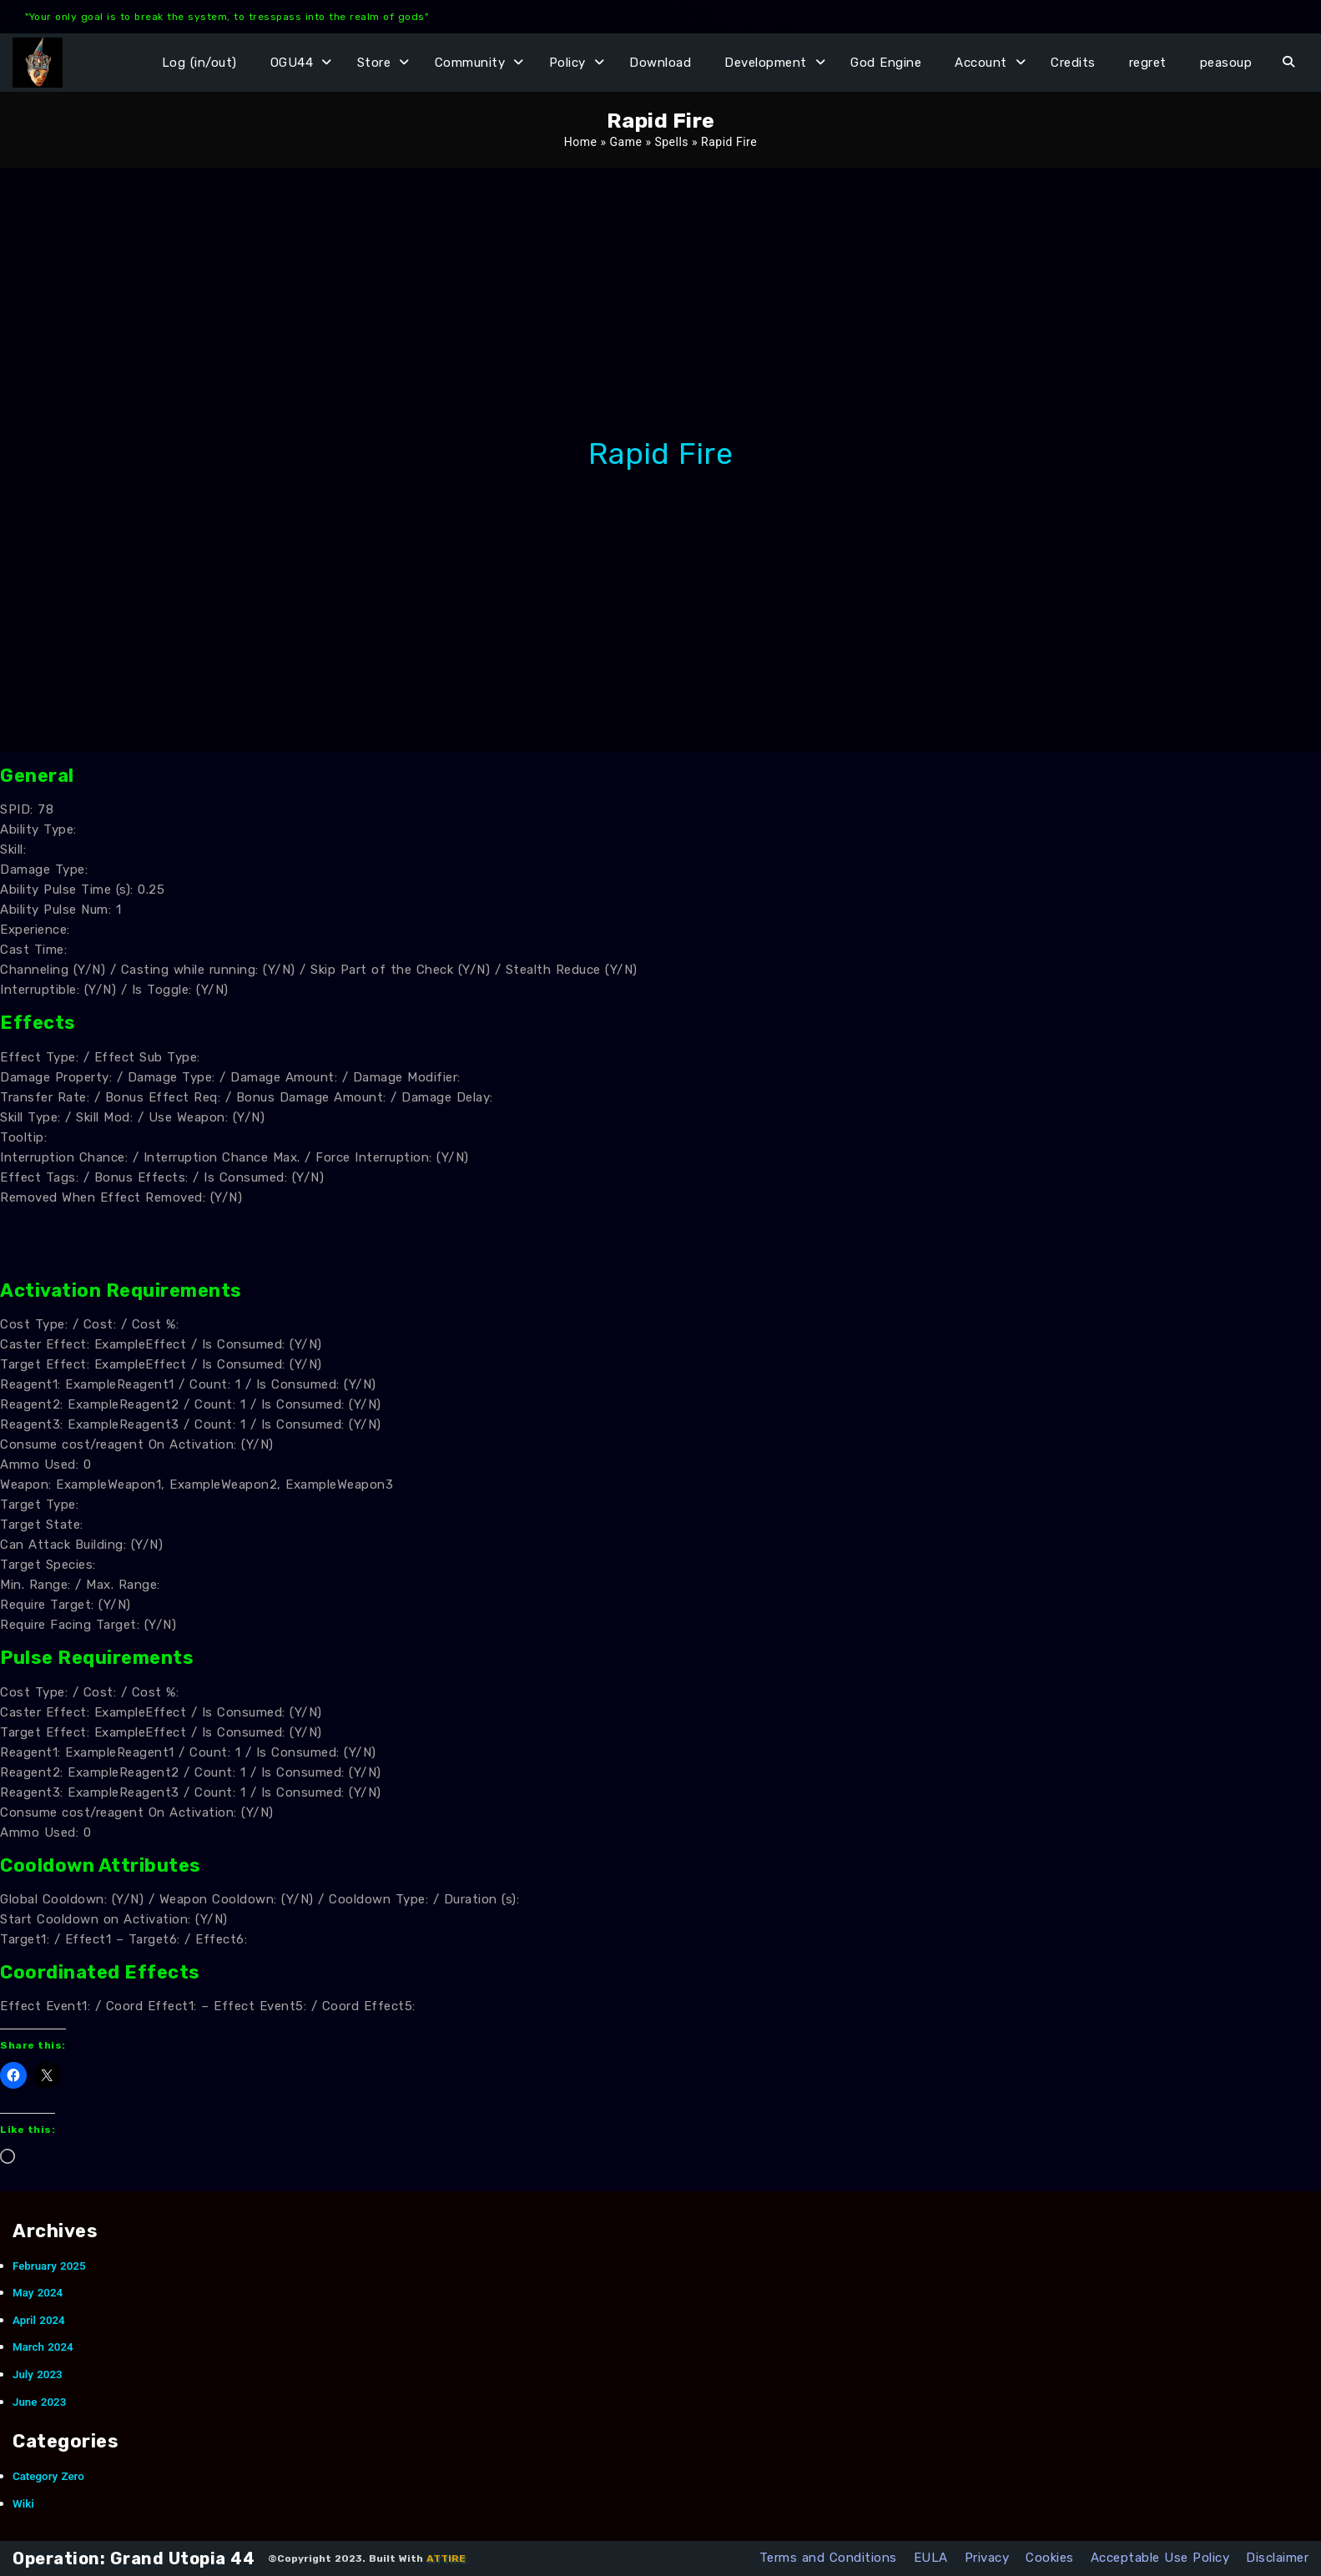 This screenshot has height=2576, width=1321. I want to click on Account, so click(981, 62).